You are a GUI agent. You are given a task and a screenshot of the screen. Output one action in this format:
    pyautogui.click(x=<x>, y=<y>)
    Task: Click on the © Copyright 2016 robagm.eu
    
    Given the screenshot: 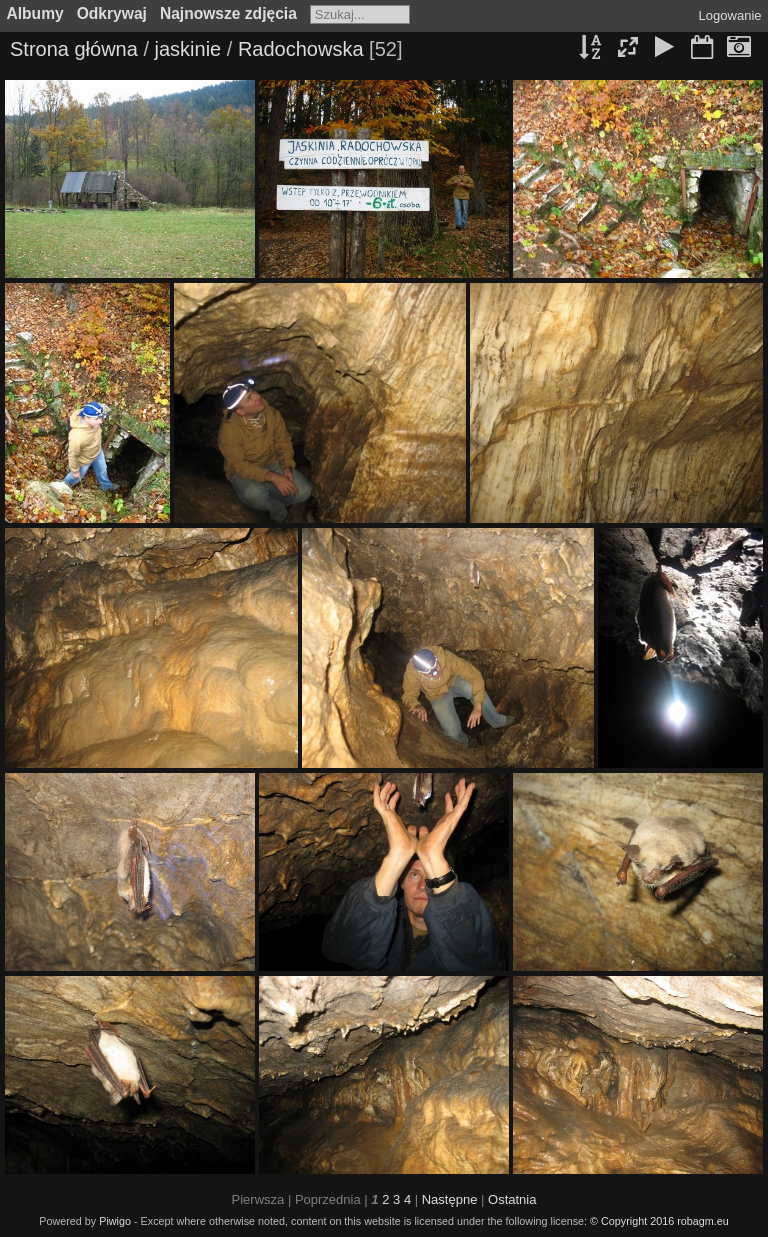 What is the action you would take?
    pyautogui.click(x=659, y=1221)
    